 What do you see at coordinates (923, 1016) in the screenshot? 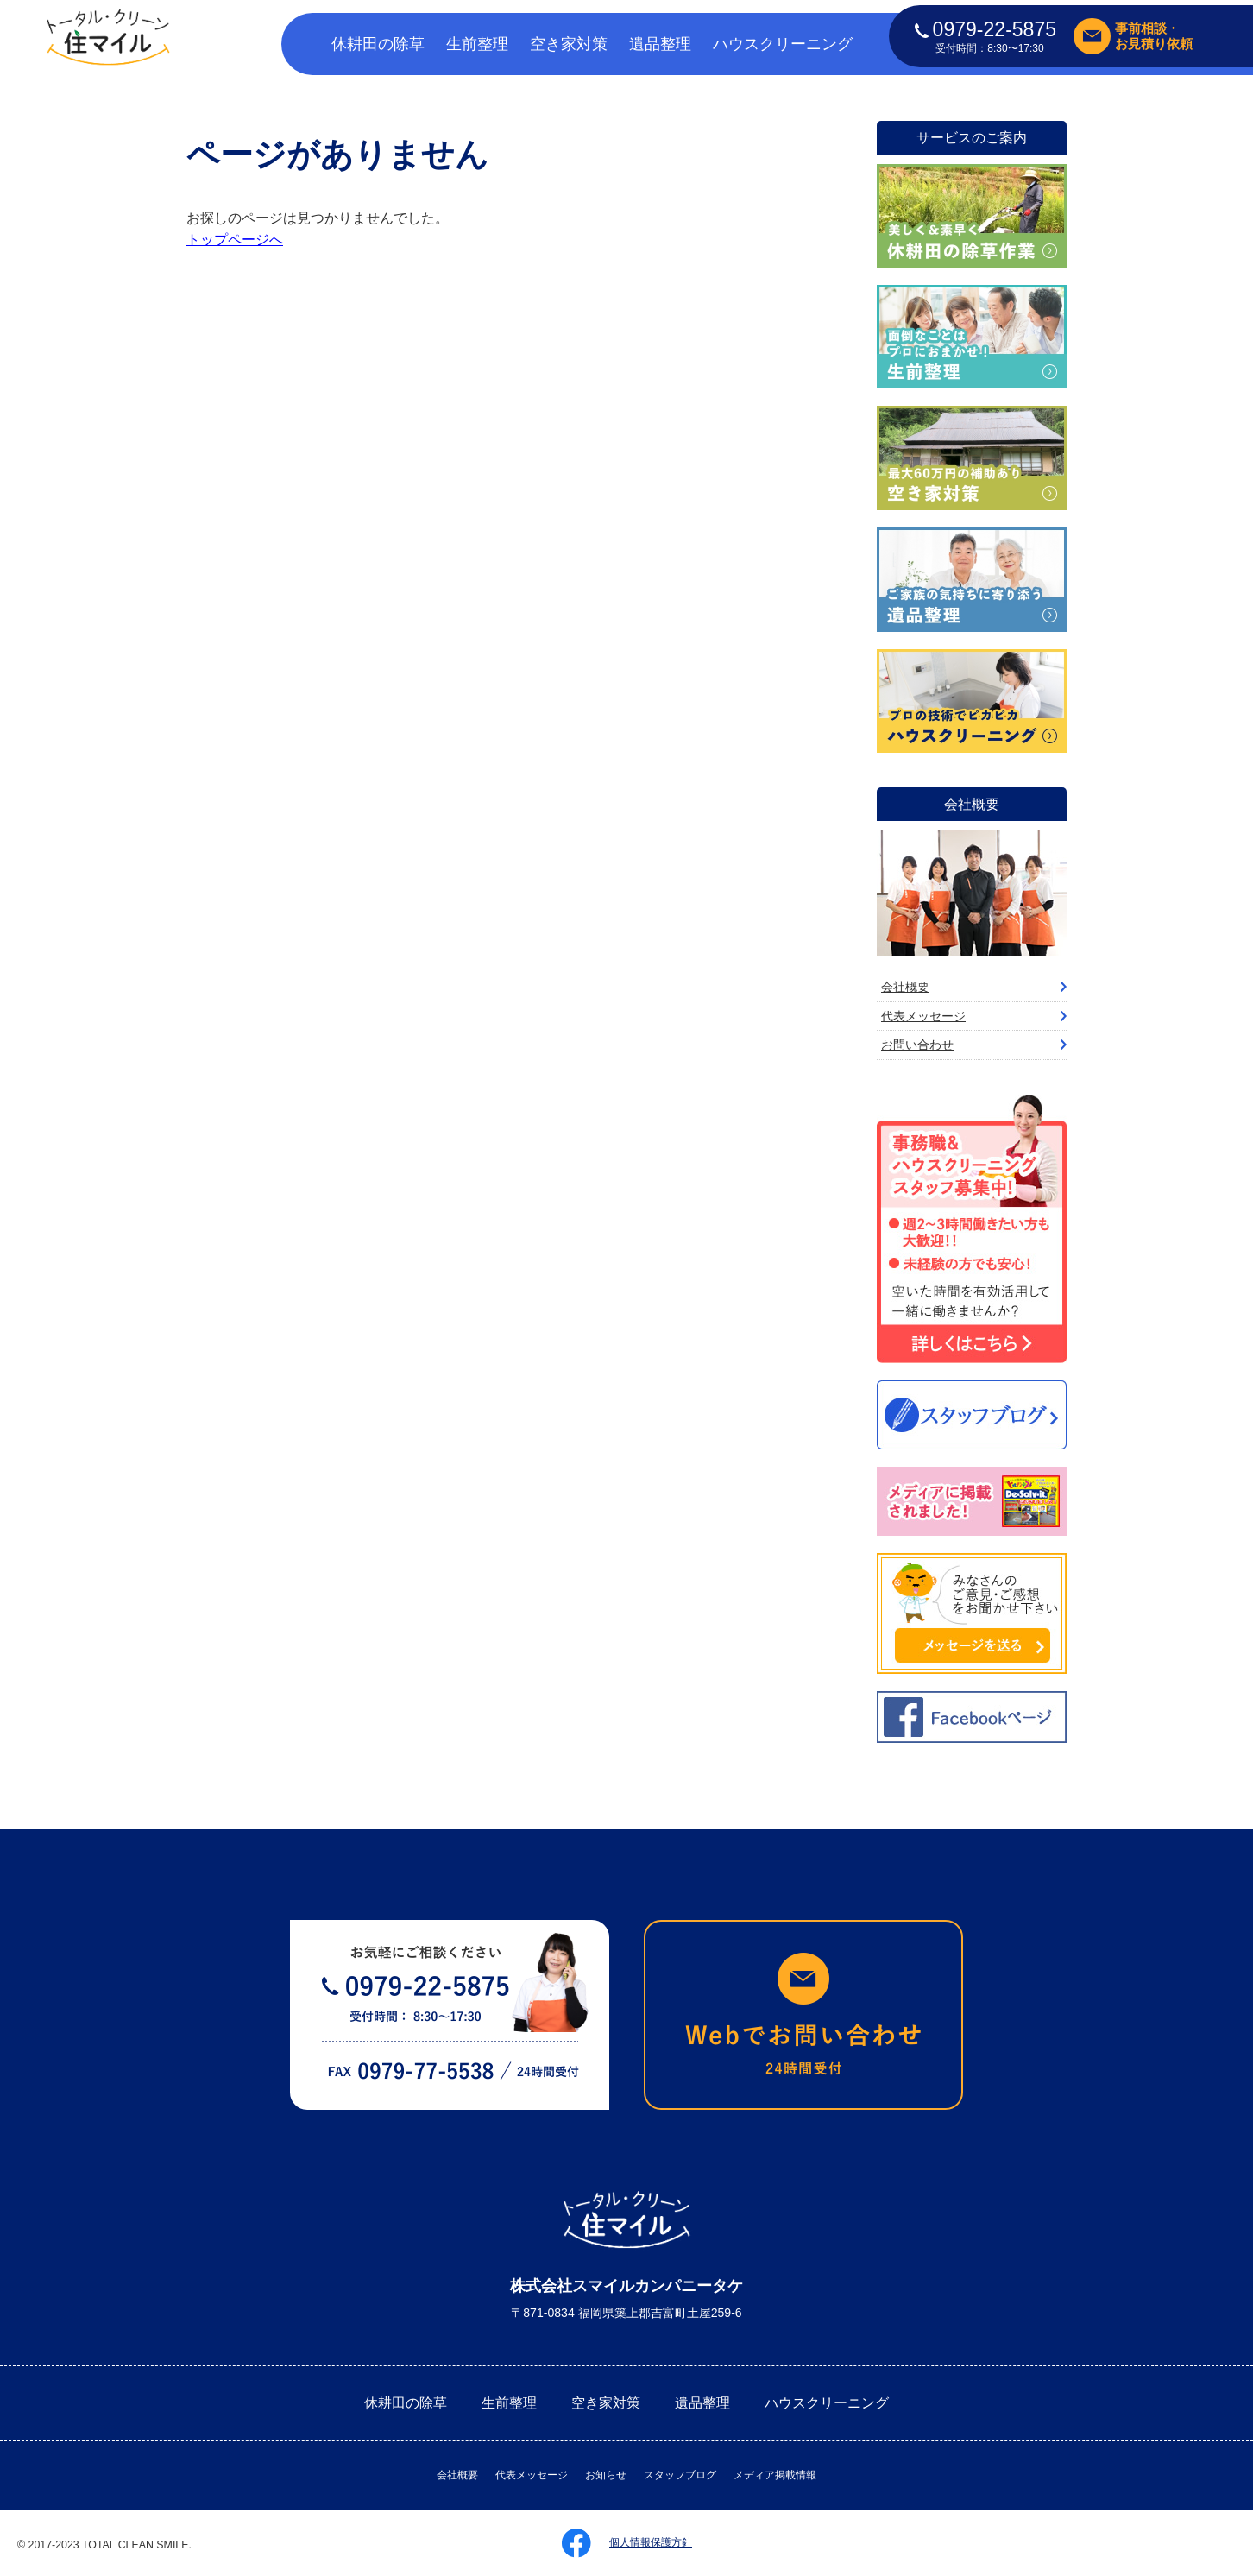
I see `代表メッセージ` at bounding box center [923, 1016].